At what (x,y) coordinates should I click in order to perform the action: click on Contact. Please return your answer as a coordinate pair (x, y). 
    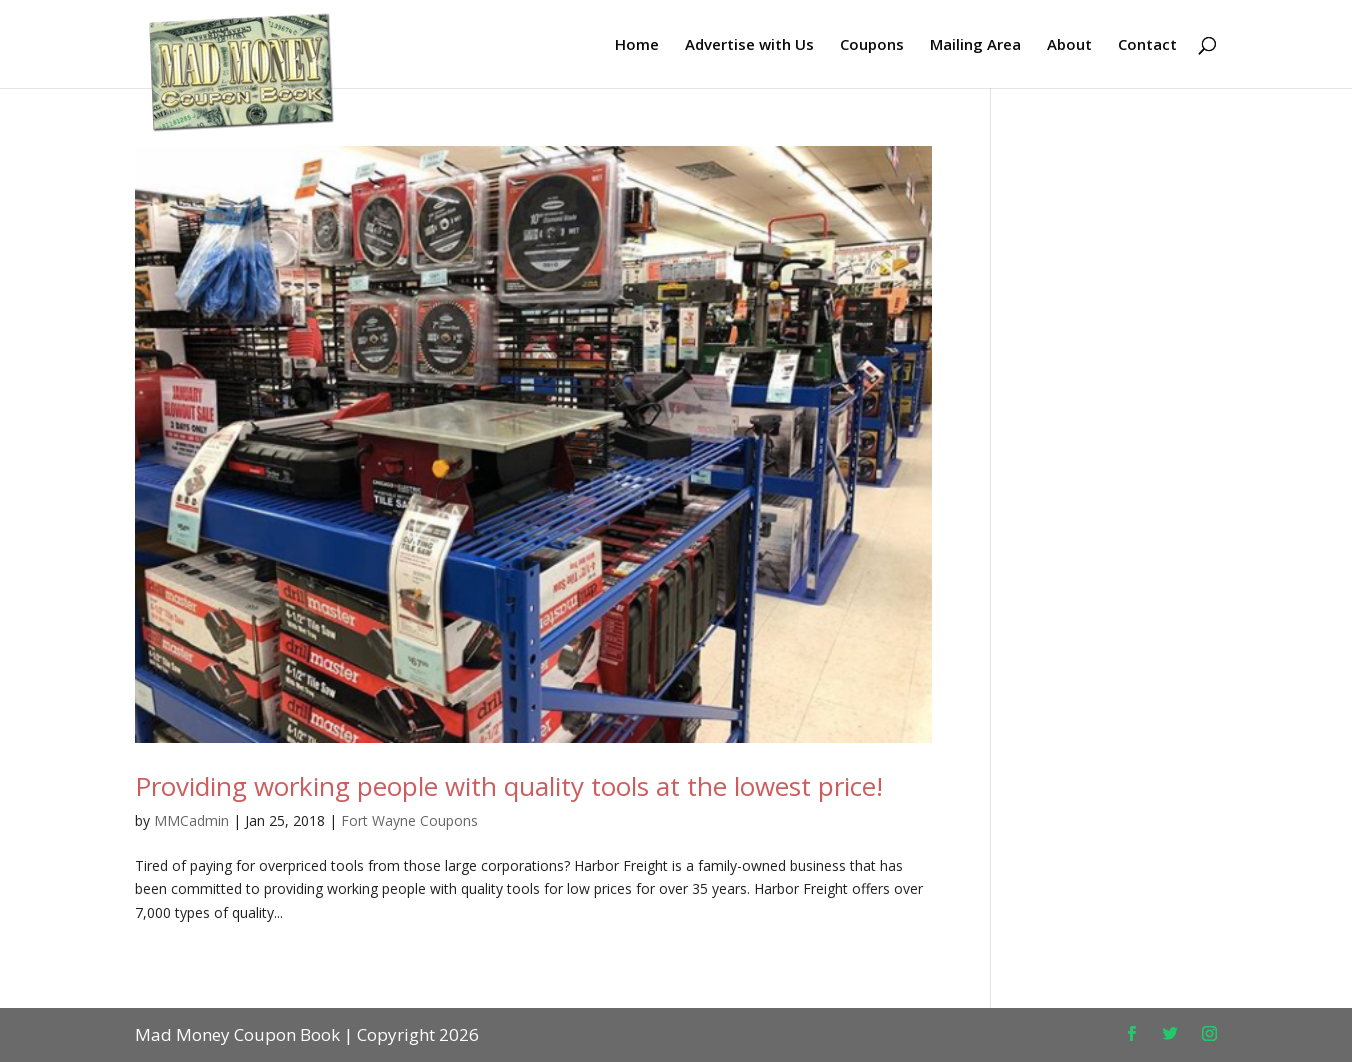
    Looking at the image, I should click on (1147, 45).